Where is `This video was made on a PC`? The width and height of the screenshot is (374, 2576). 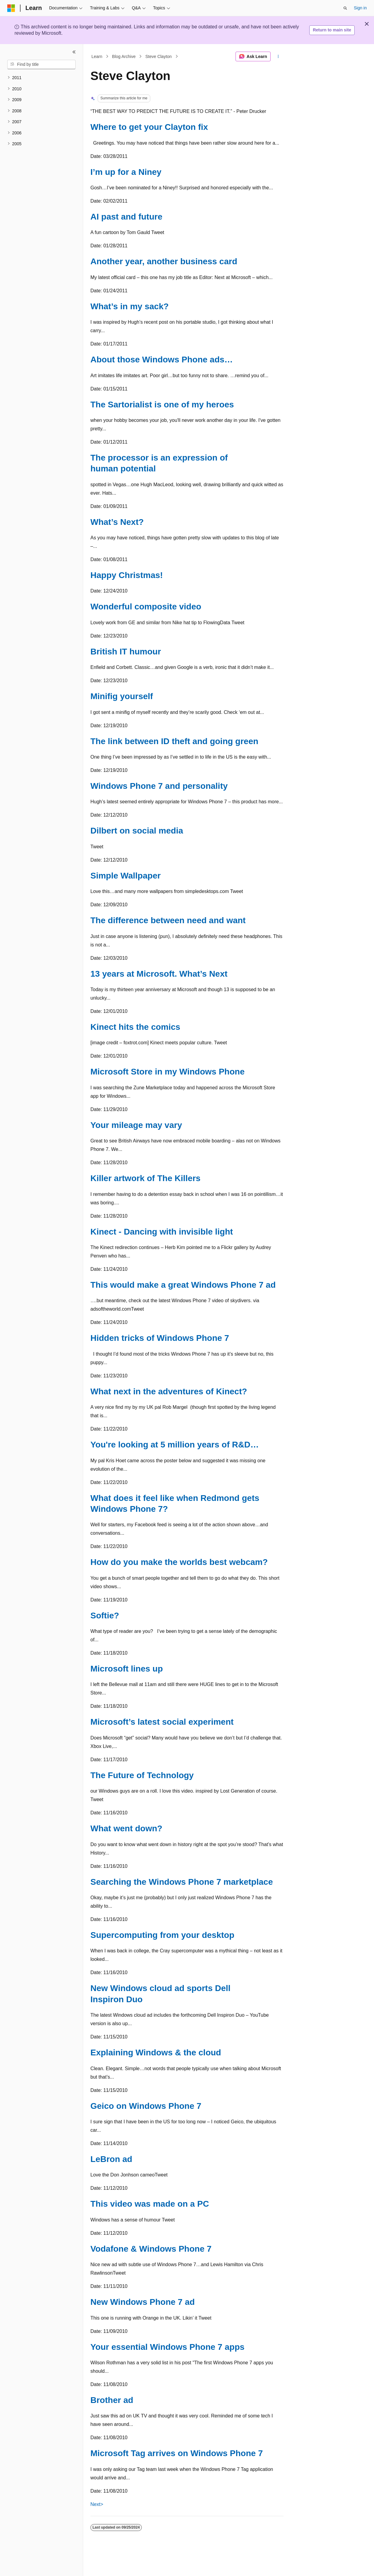 This video was made on a PC is located at coordinates (149, 2203).